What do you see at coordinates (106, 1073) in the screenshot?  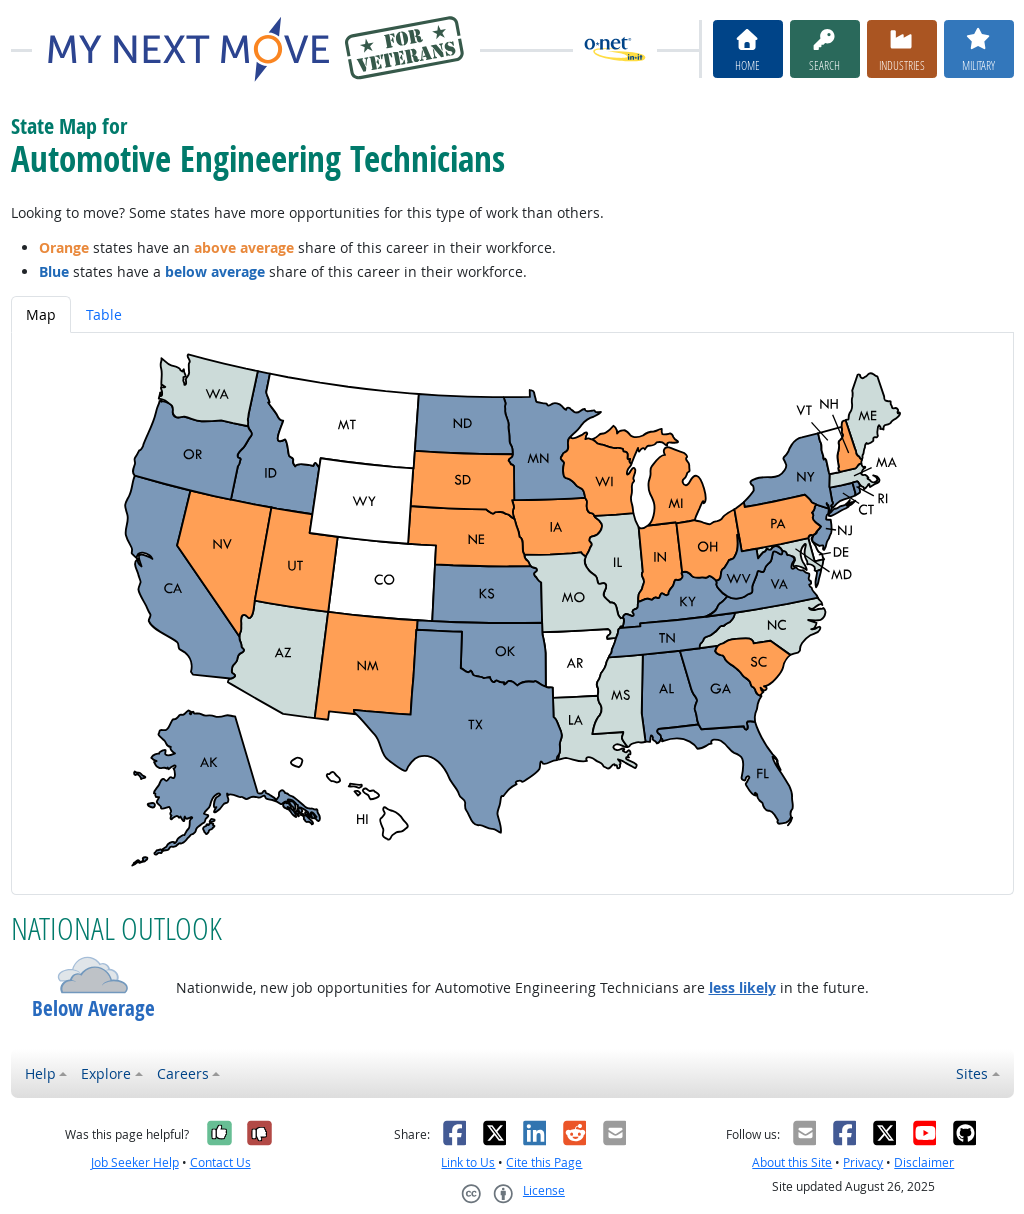 I see `Explore` at bounding box center [106, 1073].